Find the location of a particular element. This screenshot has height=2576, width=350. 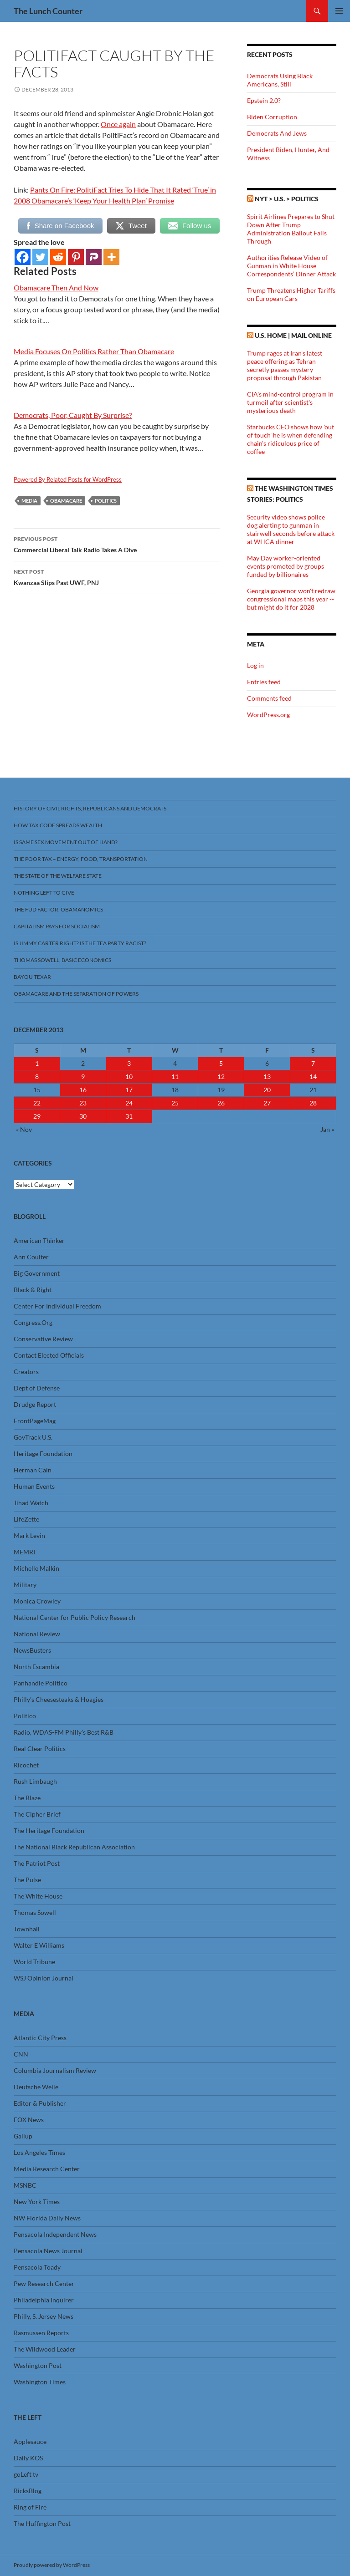

Thomas Sowell is located at coordinates (35, 1912).